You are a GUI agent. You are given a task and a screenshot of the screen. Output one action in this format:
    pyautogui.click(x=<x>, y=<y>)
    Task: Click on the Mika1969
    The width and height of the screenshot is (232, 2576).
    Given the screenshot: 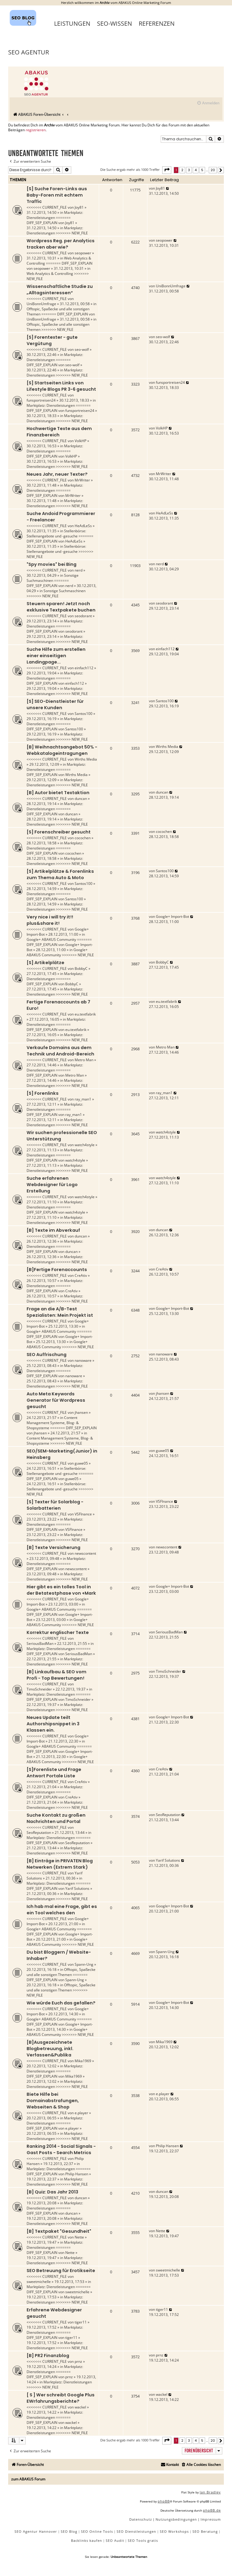 What is the action you would take?
    pyautogui.click(x=83, y=2060)
    